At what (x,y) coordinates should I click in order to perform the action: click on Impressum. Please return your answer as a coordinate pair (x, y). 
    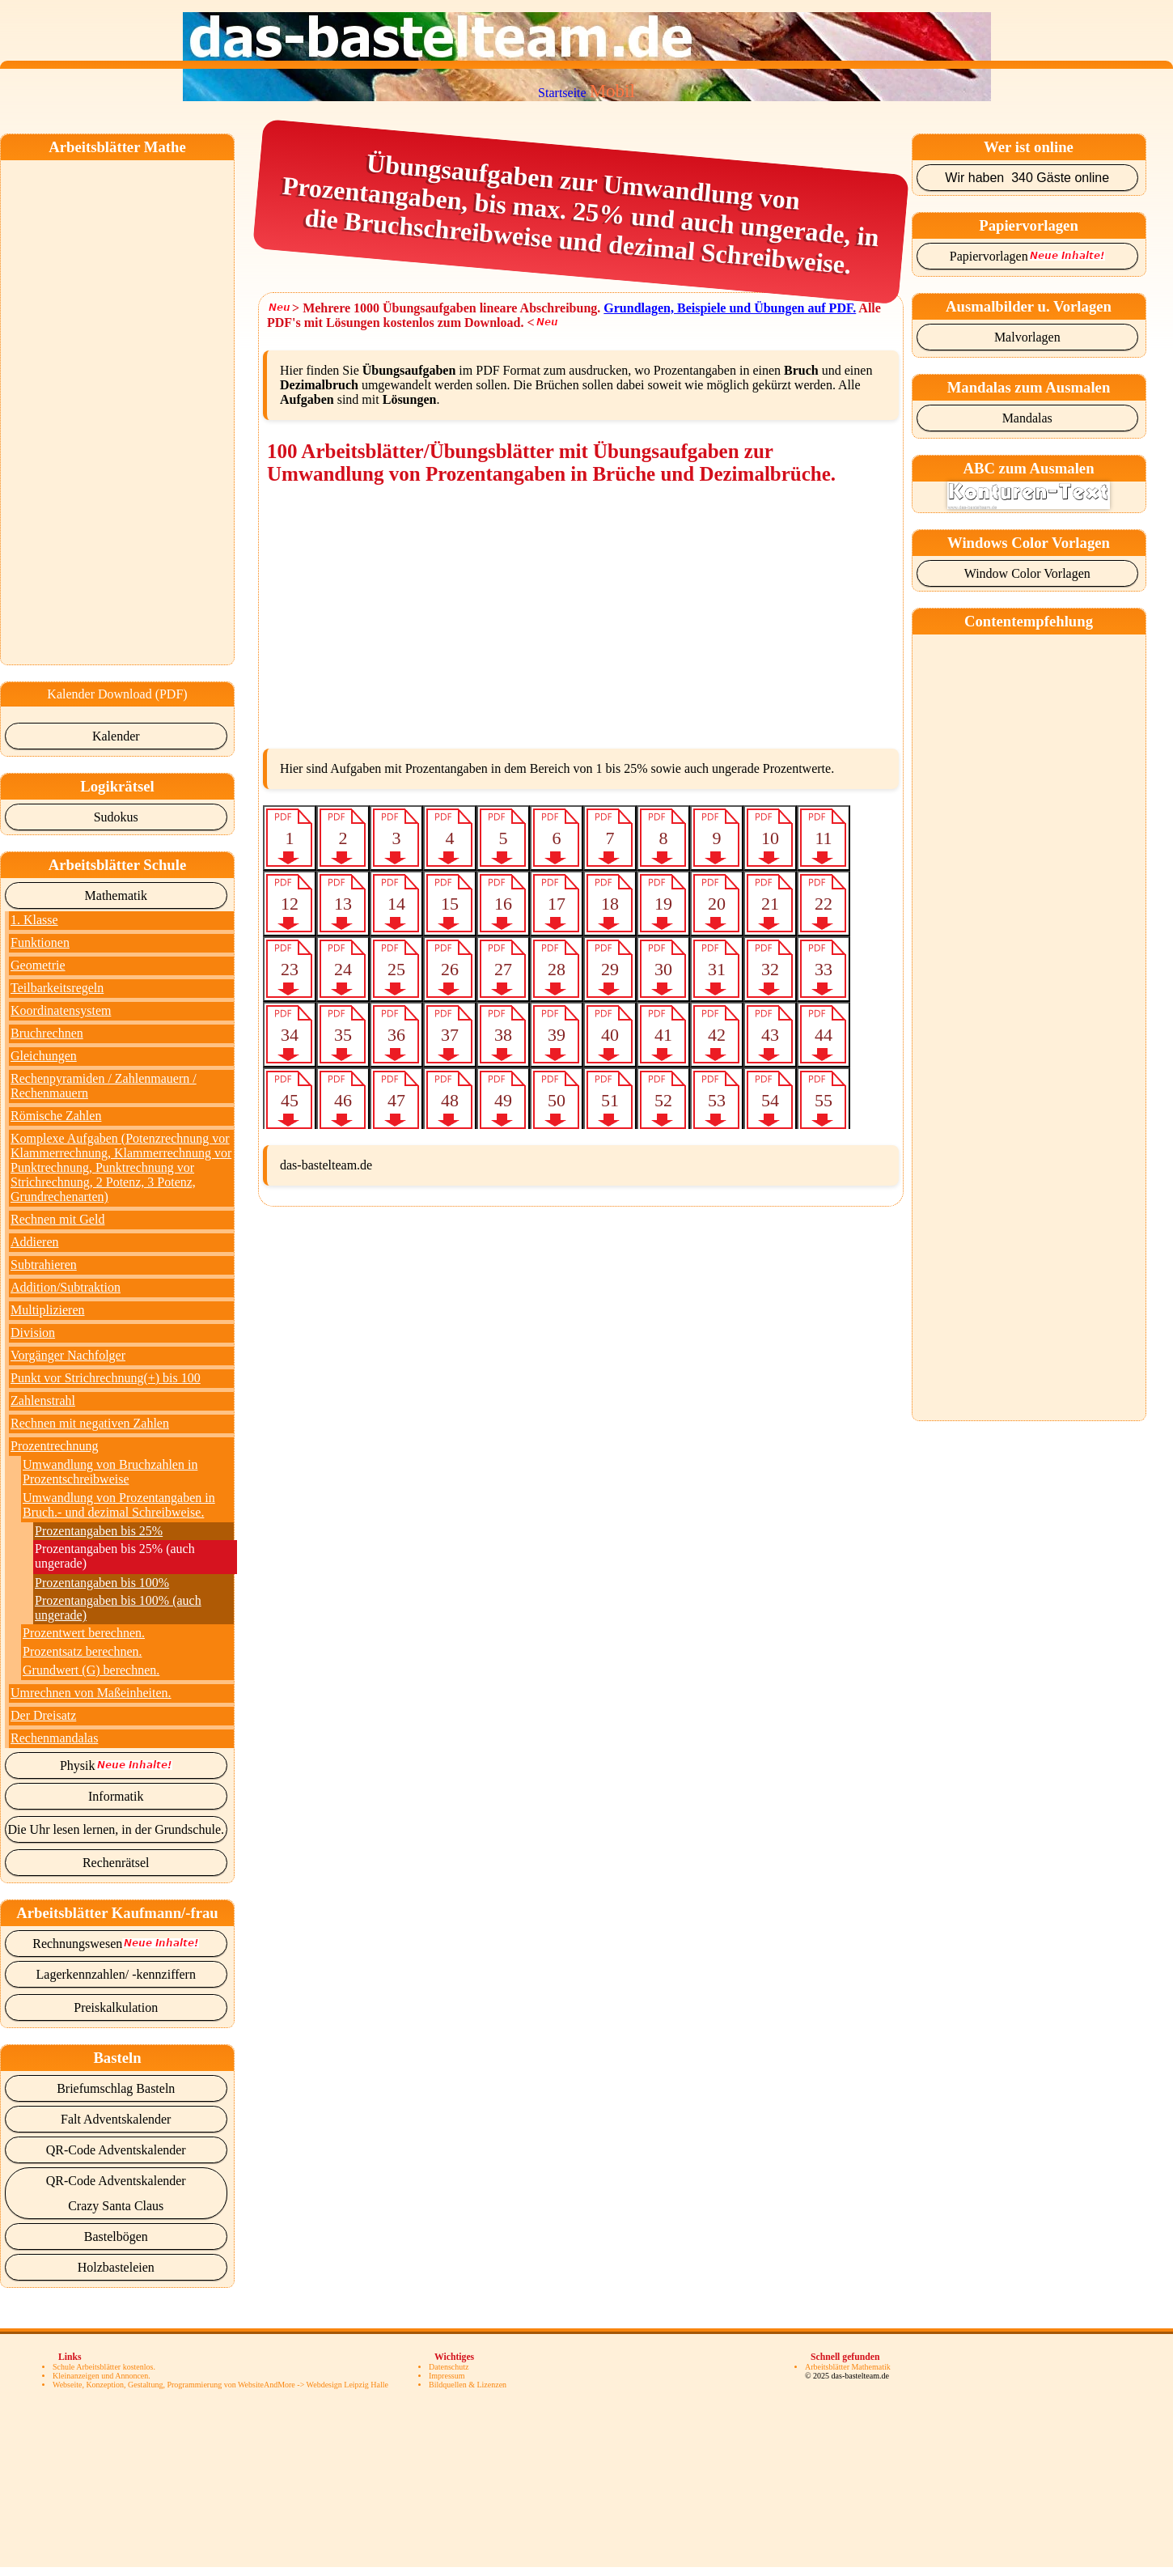
    Looking at the image, I should click on (446, 2375).